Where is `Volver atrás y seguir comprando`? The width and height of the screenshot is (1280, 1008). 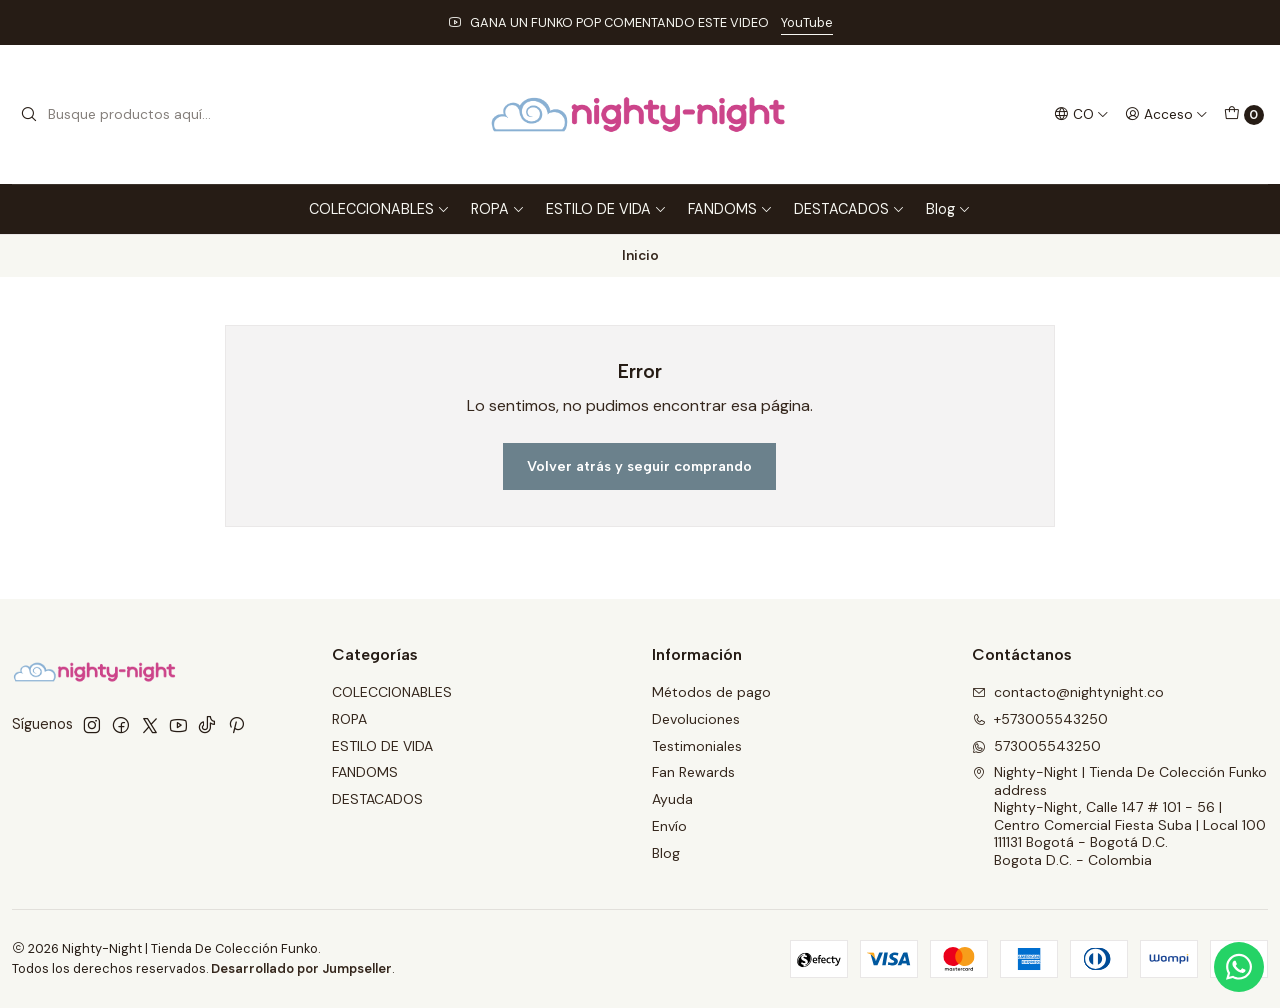 Volver atrás y seguir comprando is located at coordinates (639, 466).